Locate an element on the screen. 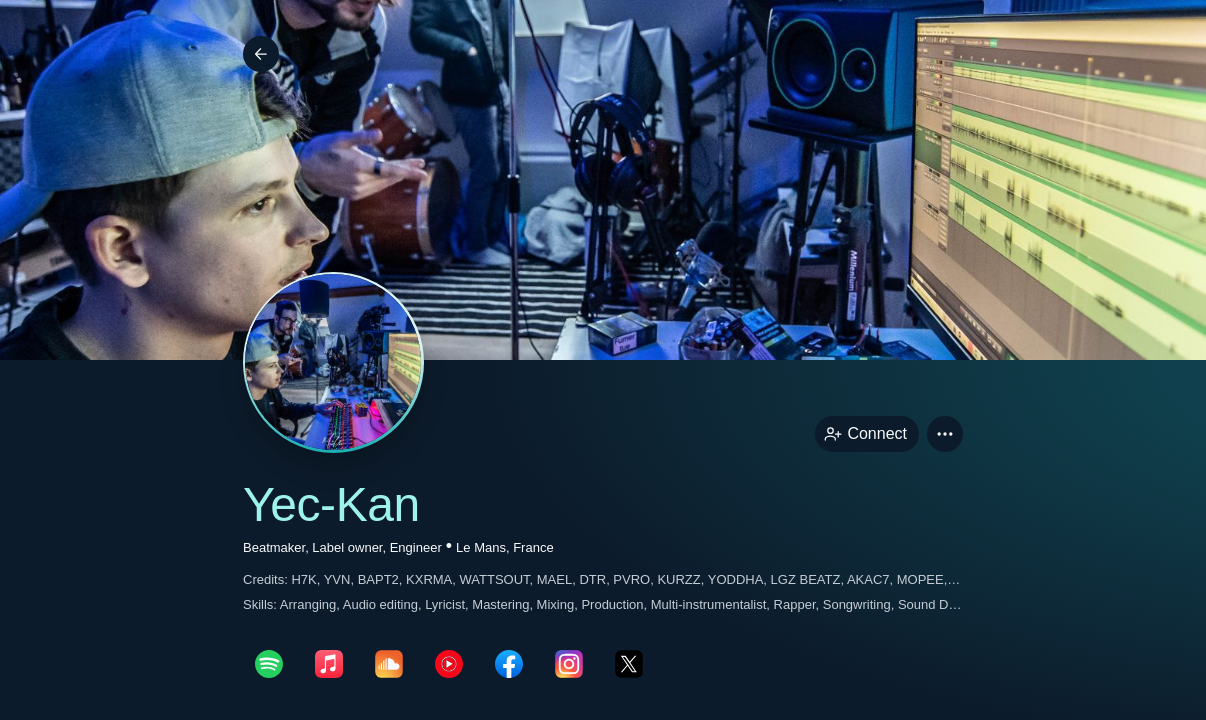  [spotifyPage link] is located at coordinates (269, 664).